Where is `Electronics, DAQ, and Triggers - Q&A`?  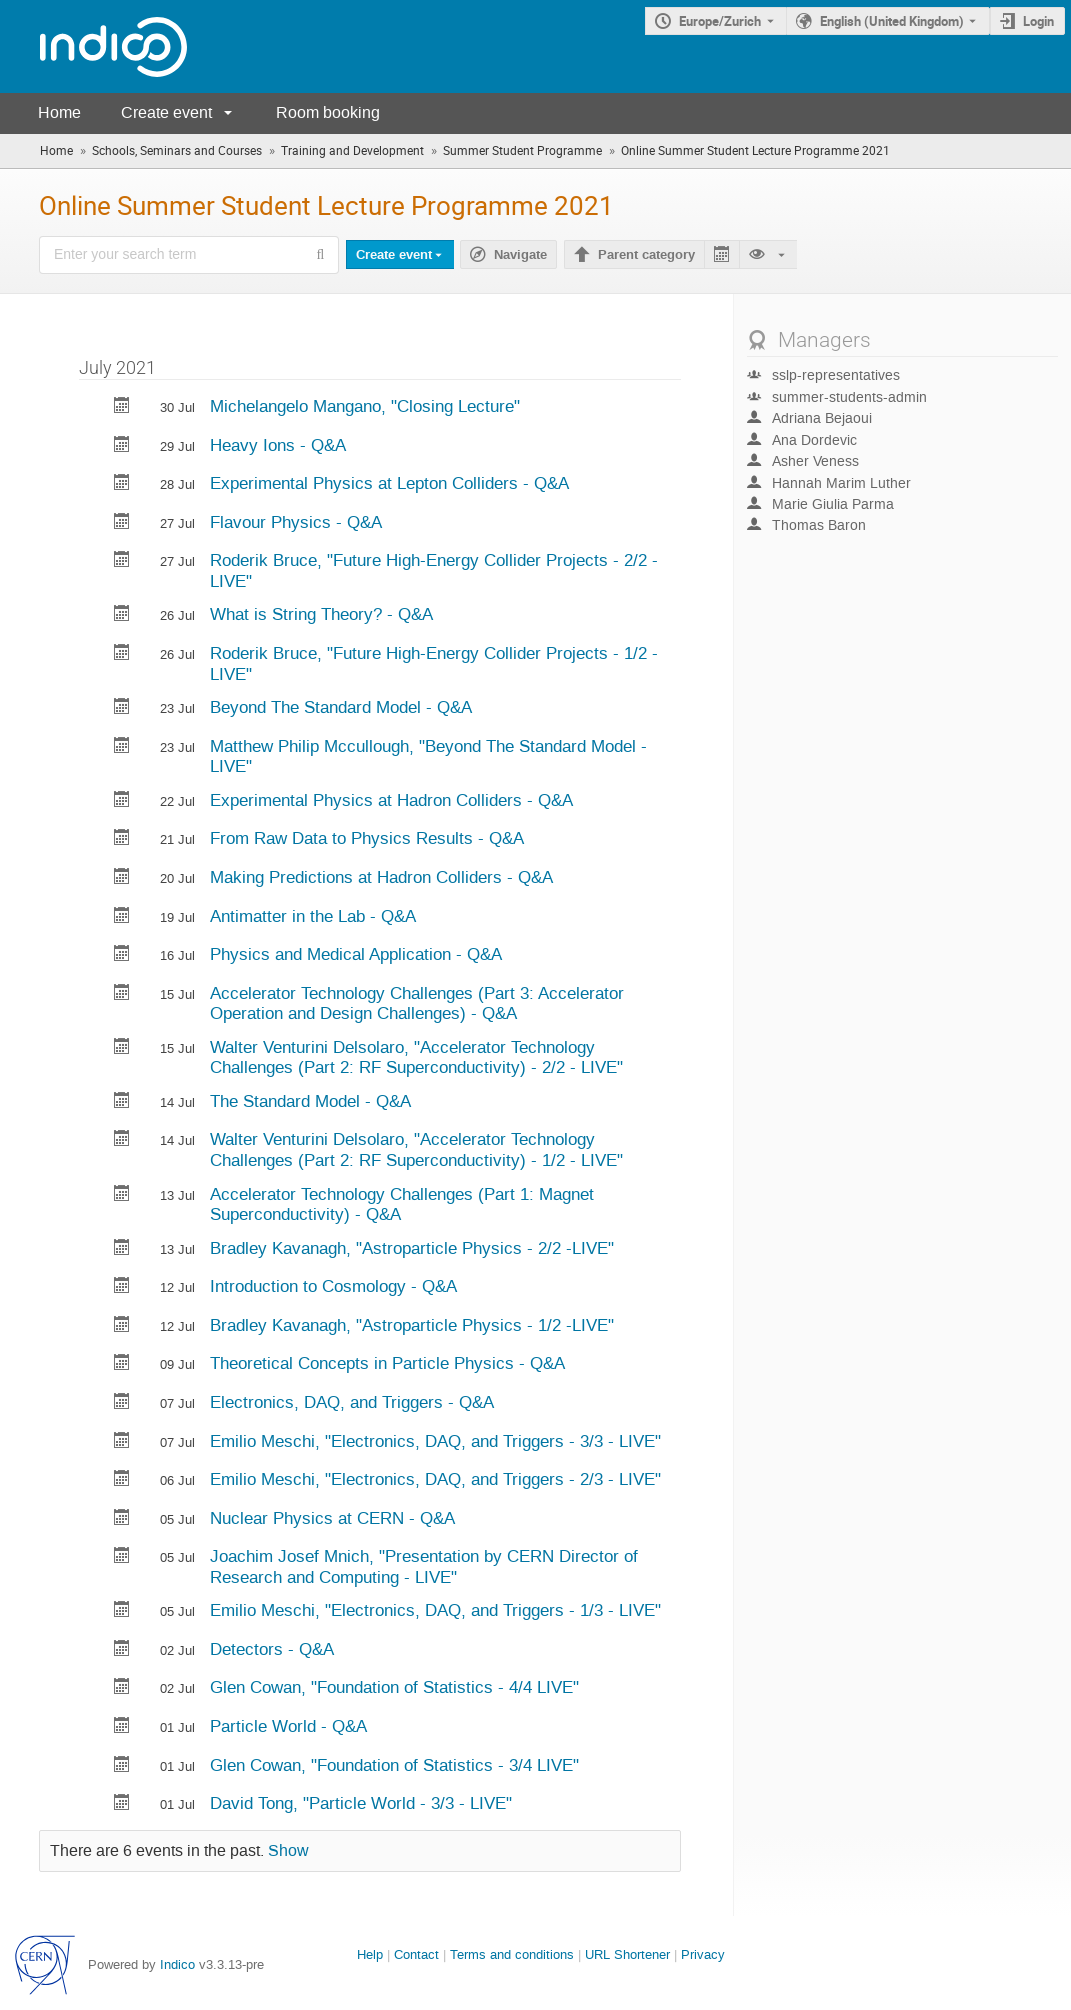 Electronics, DAQ, and Triggers - Q&A is located at coordinates (352, 1402).